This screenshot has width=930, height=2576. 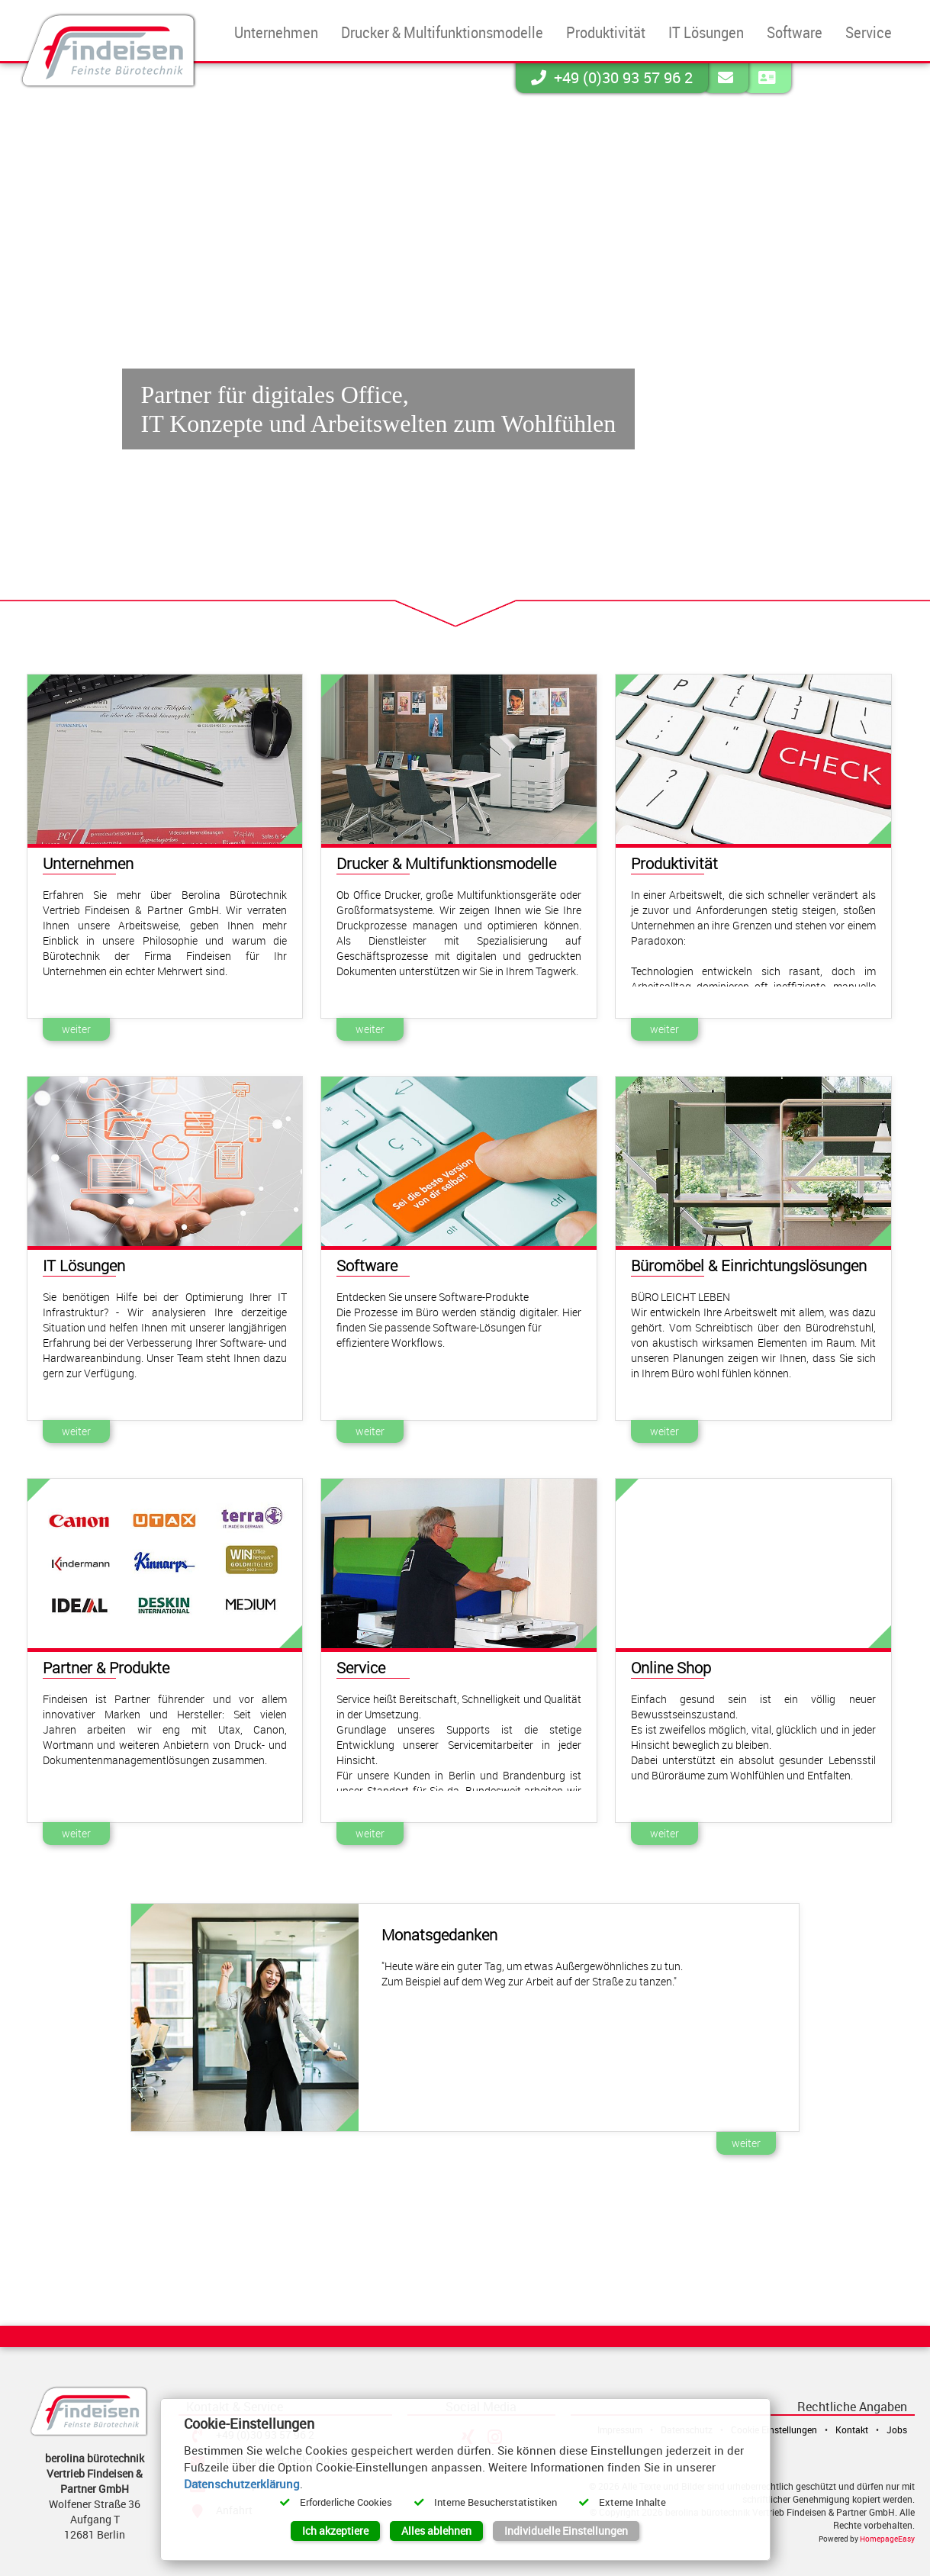 What do you see at coordinates (436, 2530) in the screenshot?
I see `Alles ablehnen` at bounding box center [436, 2530].